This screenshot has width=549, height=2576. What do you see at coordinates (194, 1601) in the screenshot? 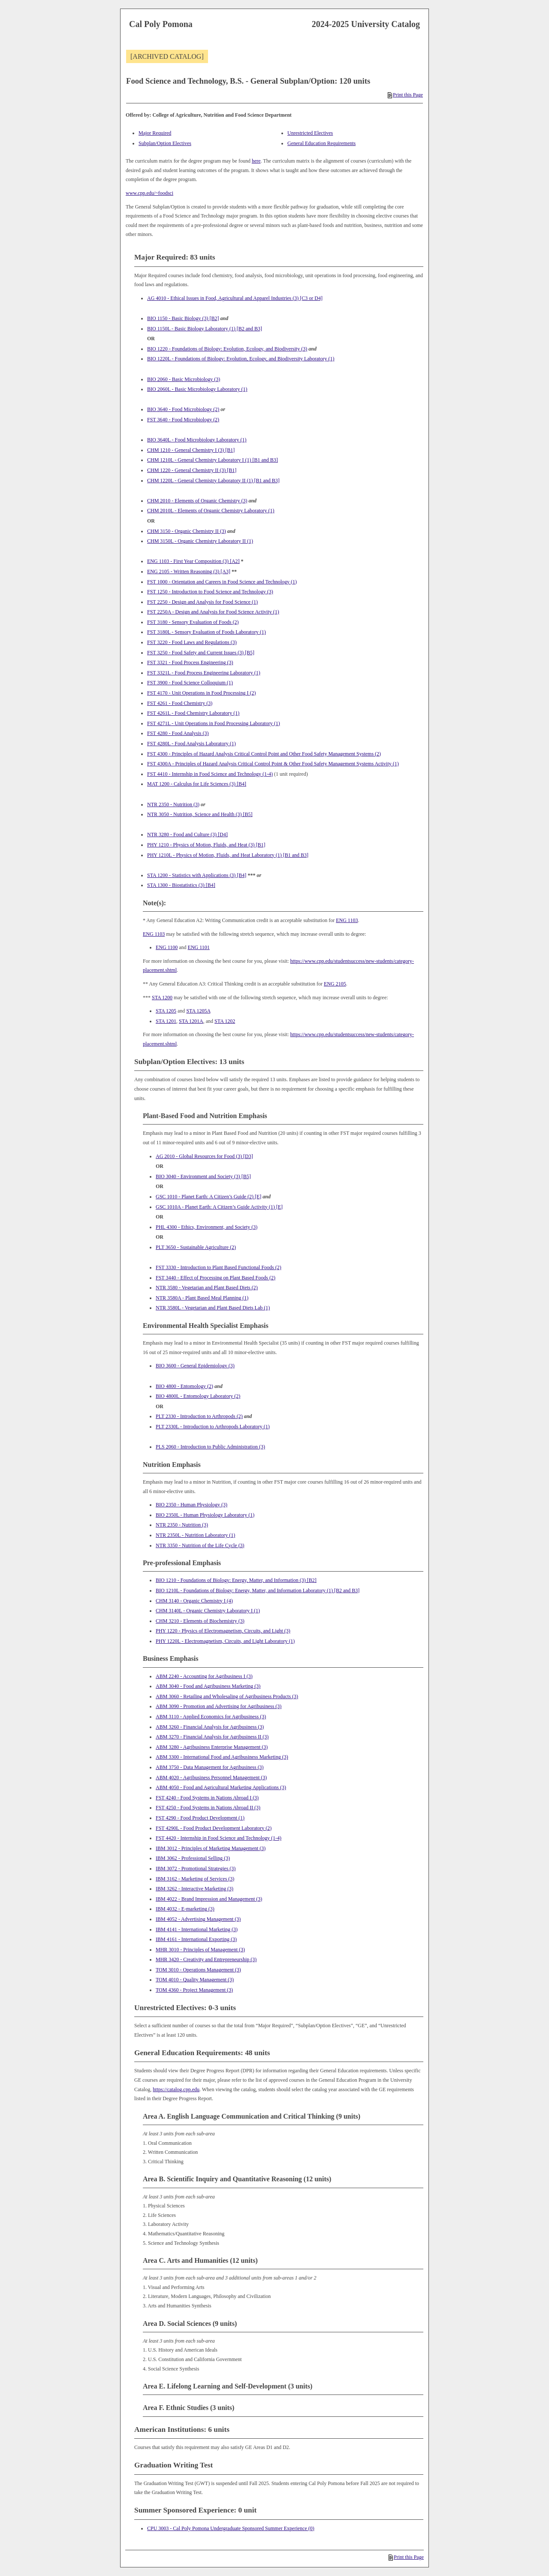
I see `CHM 3140 - Organic Chemistry I (4) [View course details for CHM 3140 - Organic Chemistry I (4)]` at bounding box center [194, 1601].